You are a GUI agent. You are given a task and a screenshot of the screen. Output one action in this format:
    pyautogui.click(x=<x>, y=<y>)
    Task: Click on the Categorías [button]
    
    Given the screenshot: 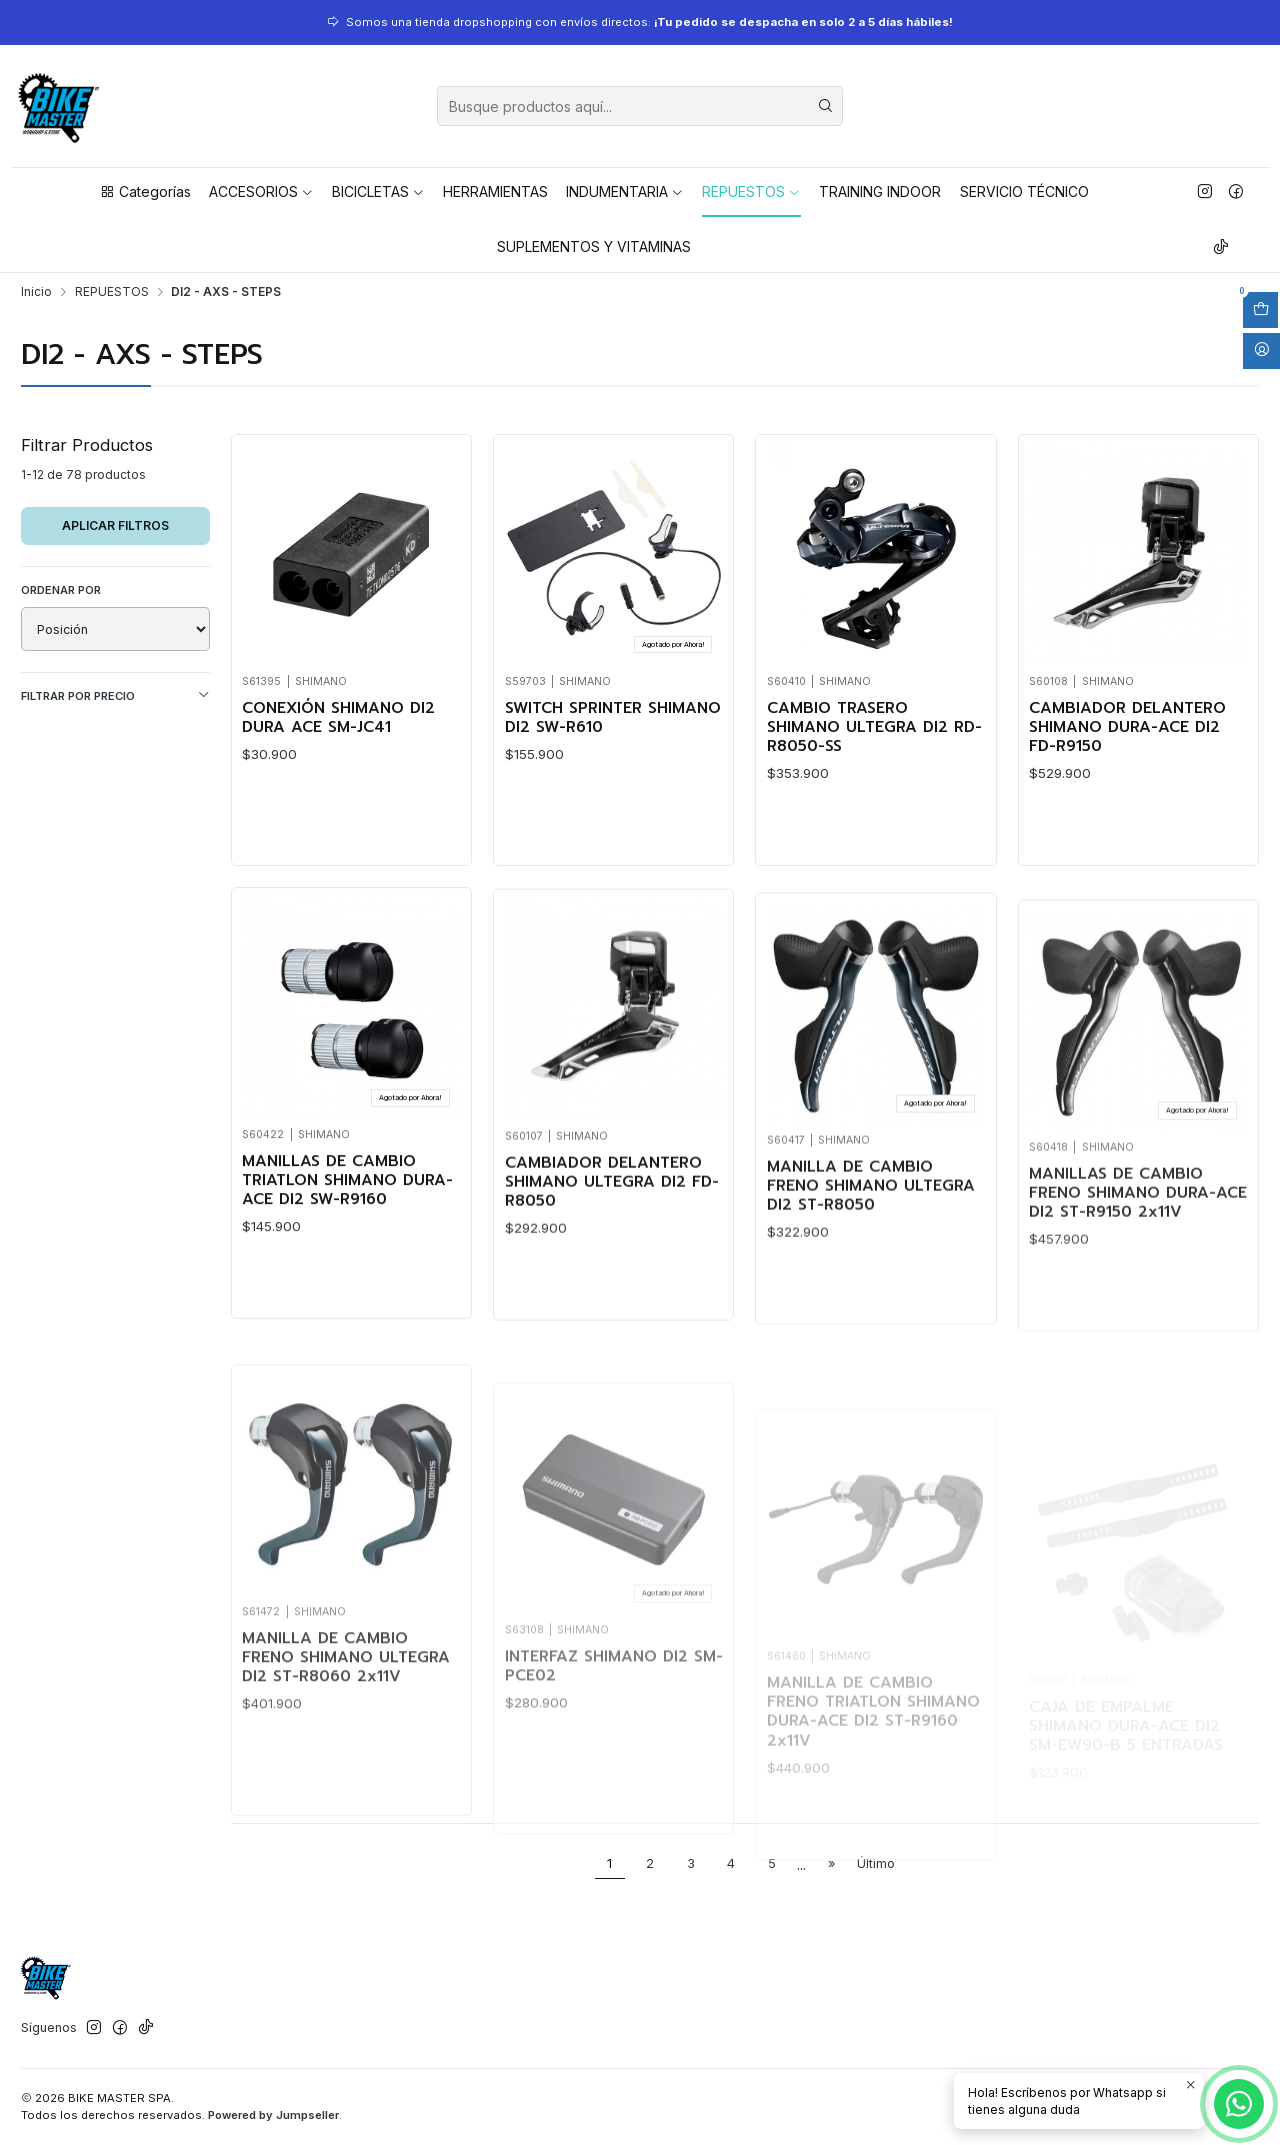 What is the action you would take?
    pyautogui.click(x=145, y=191)
    